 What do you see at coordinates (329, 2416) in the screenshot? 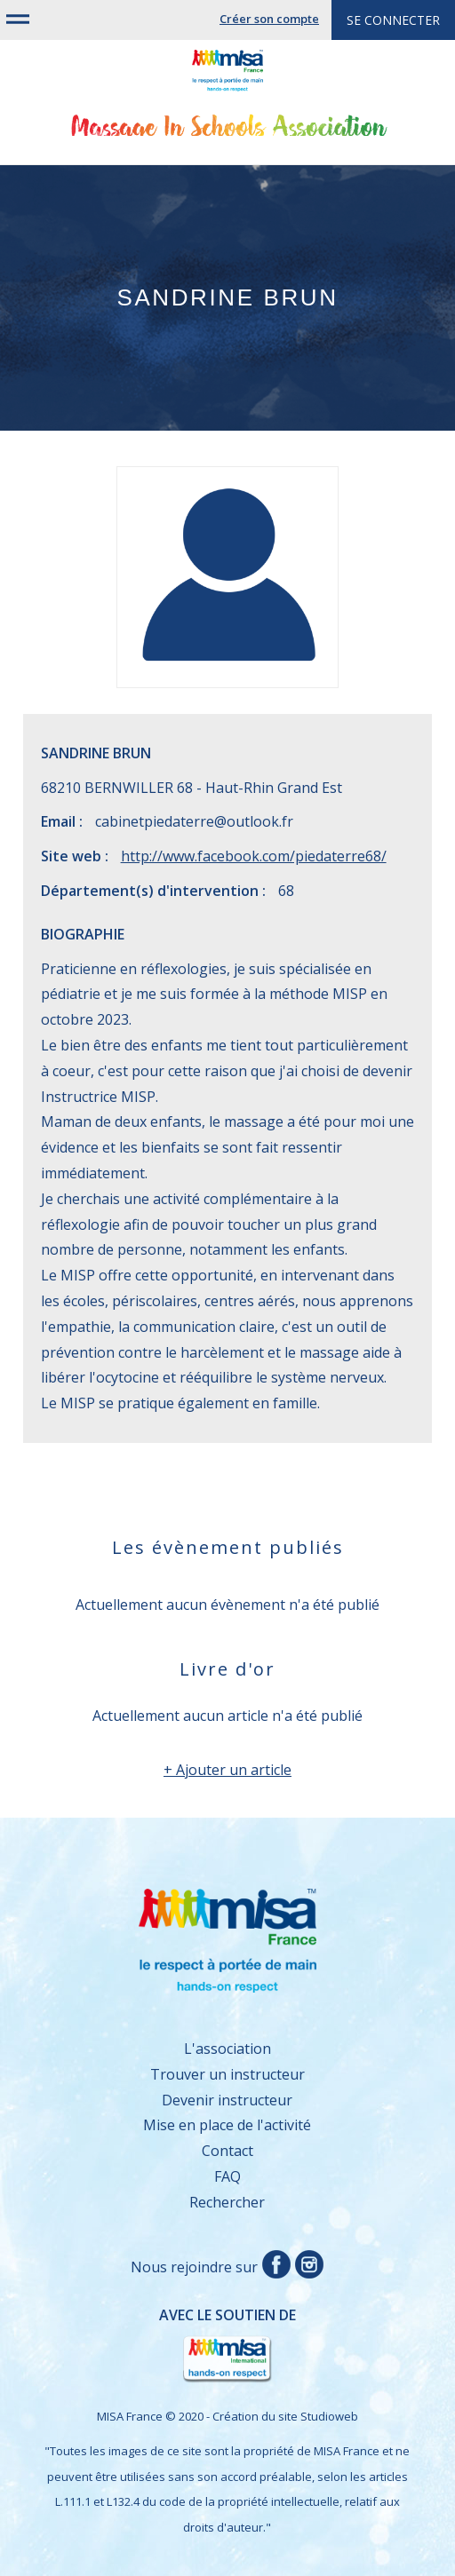
I see `Studioweb` at bounding box center [329, 2416].